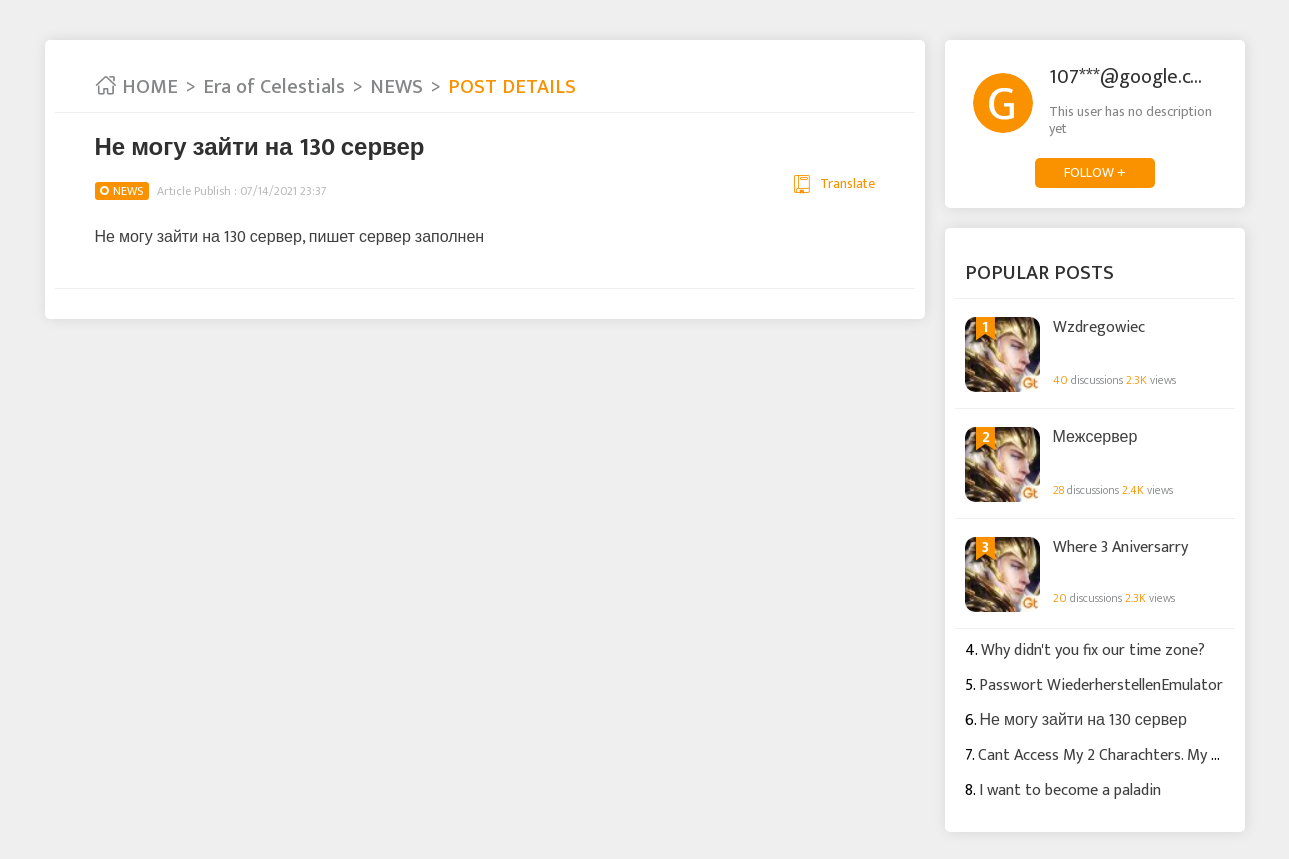 This screenshot has width=1289, height=859. I want to click on Passwort WiederherstellenEmulator, so click(1101, 685).